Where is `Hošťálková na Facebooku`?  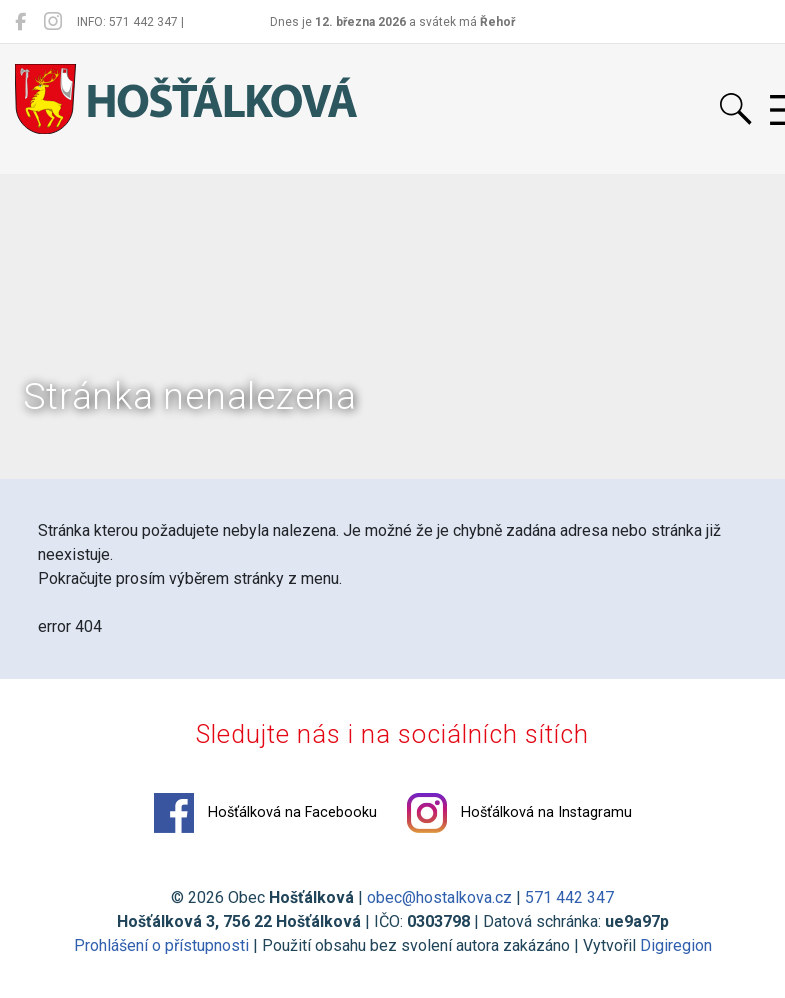 Hošťálková na Facebooku is located at coordinates (265, 813).